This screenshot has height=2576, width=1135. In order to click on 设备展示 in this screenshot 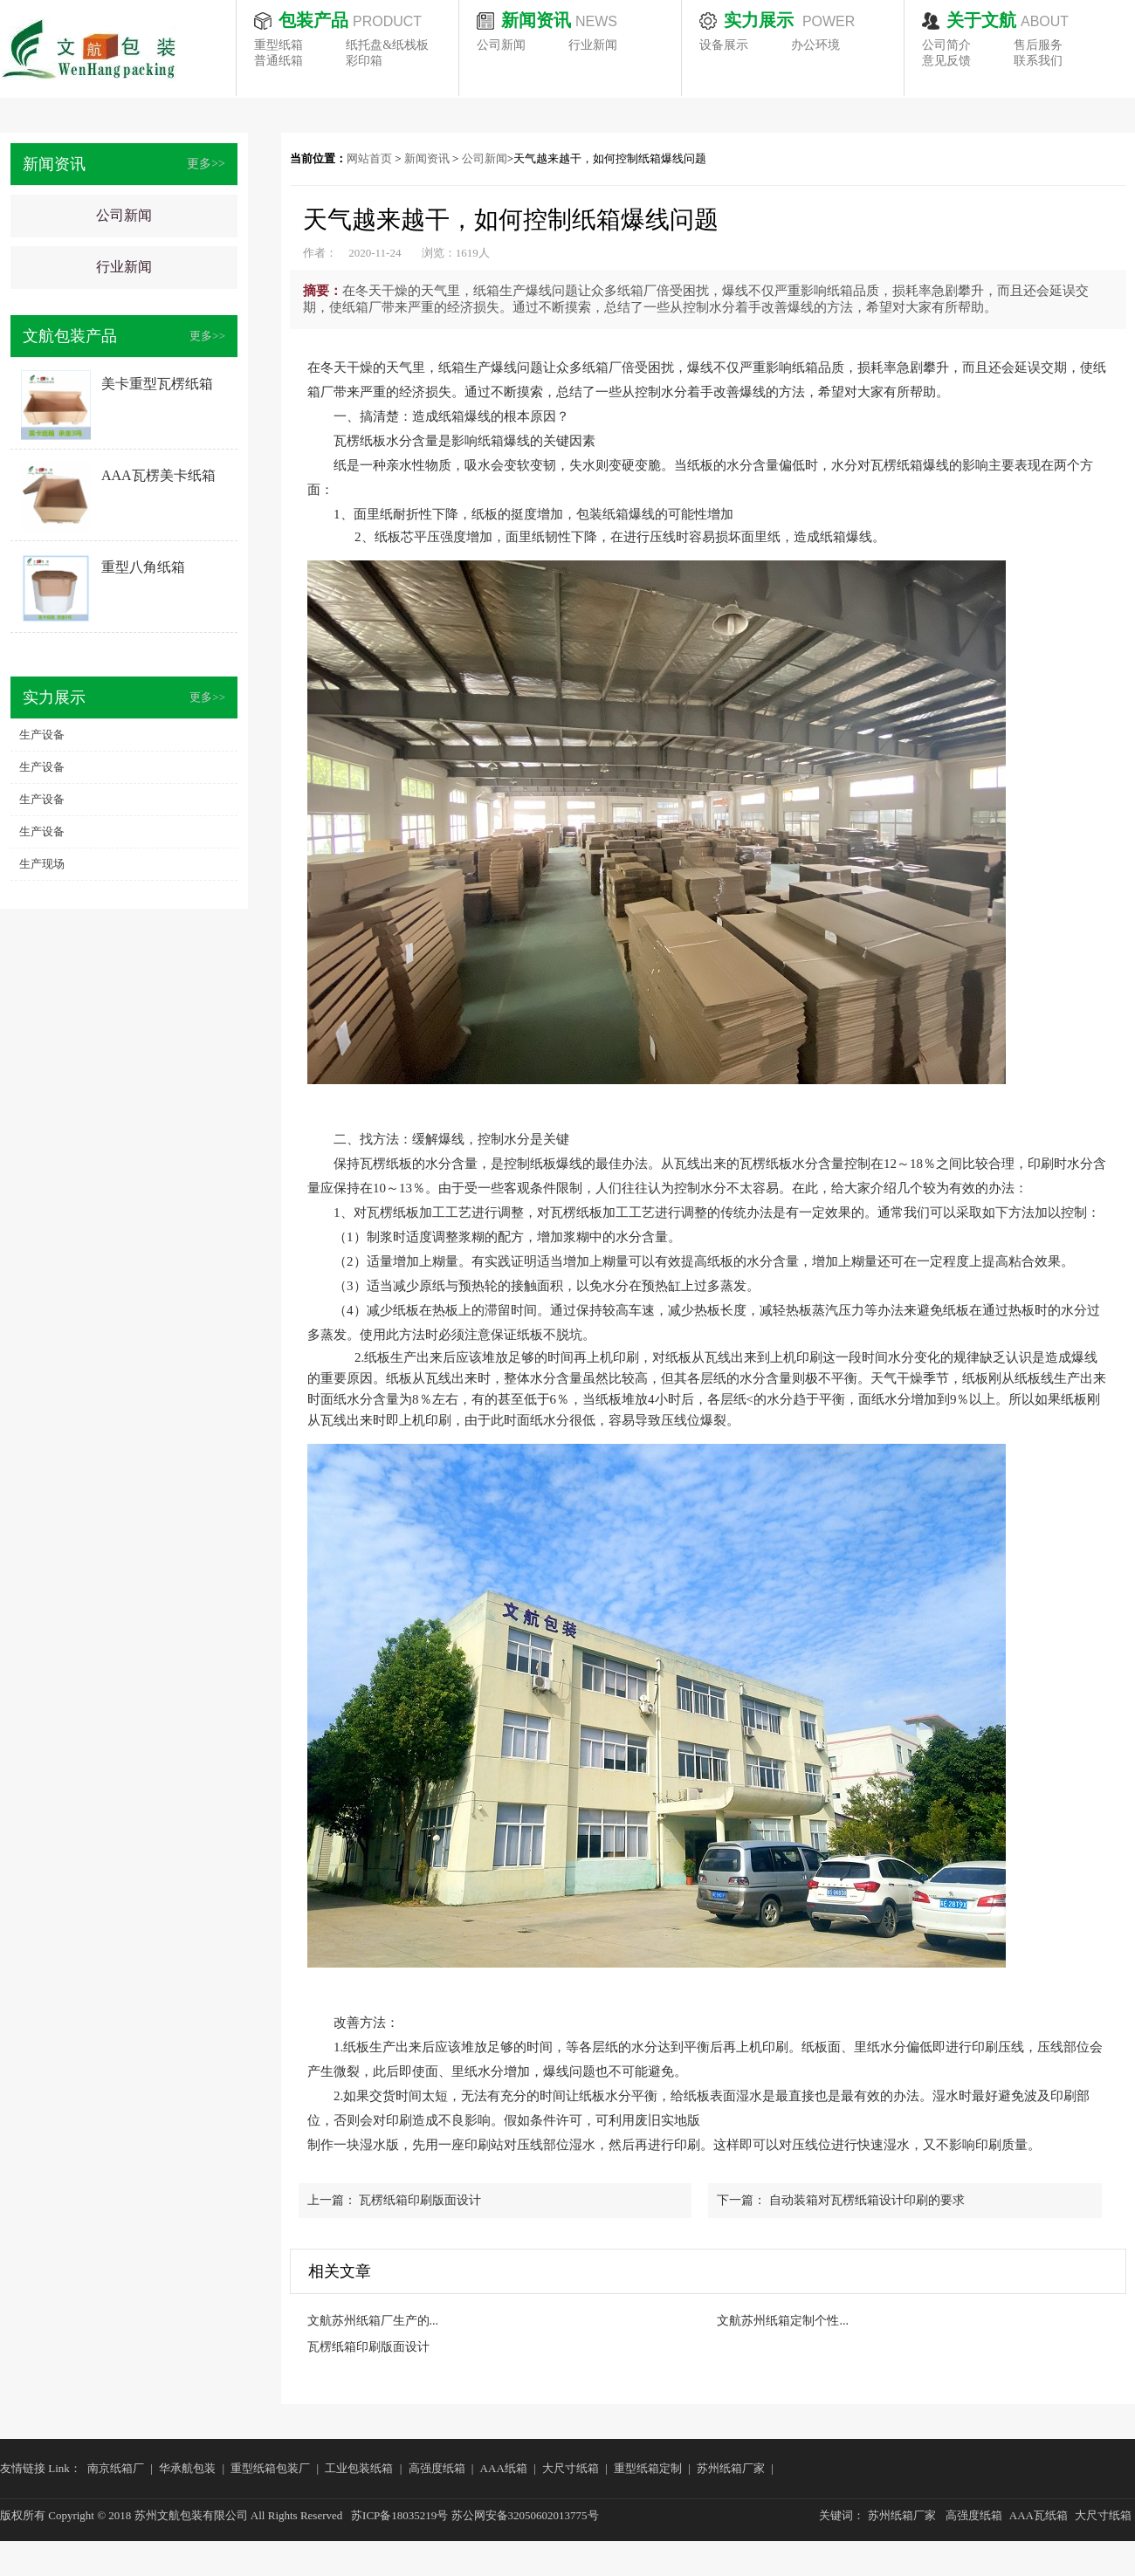, I will do `click(723, 45)`.